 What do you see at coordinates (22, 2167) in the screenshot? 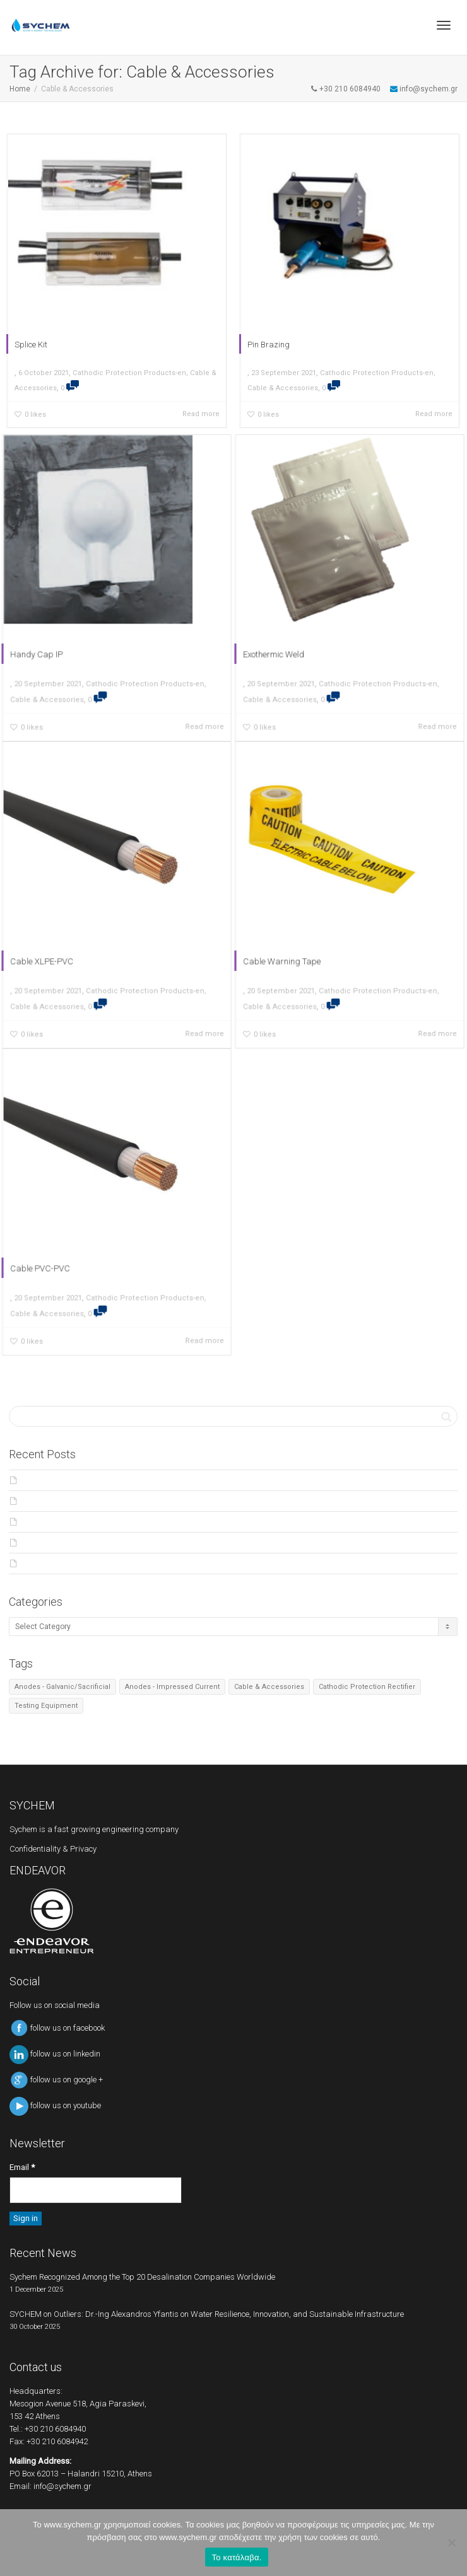
I see `Email` at bounding box center [22, 2167].